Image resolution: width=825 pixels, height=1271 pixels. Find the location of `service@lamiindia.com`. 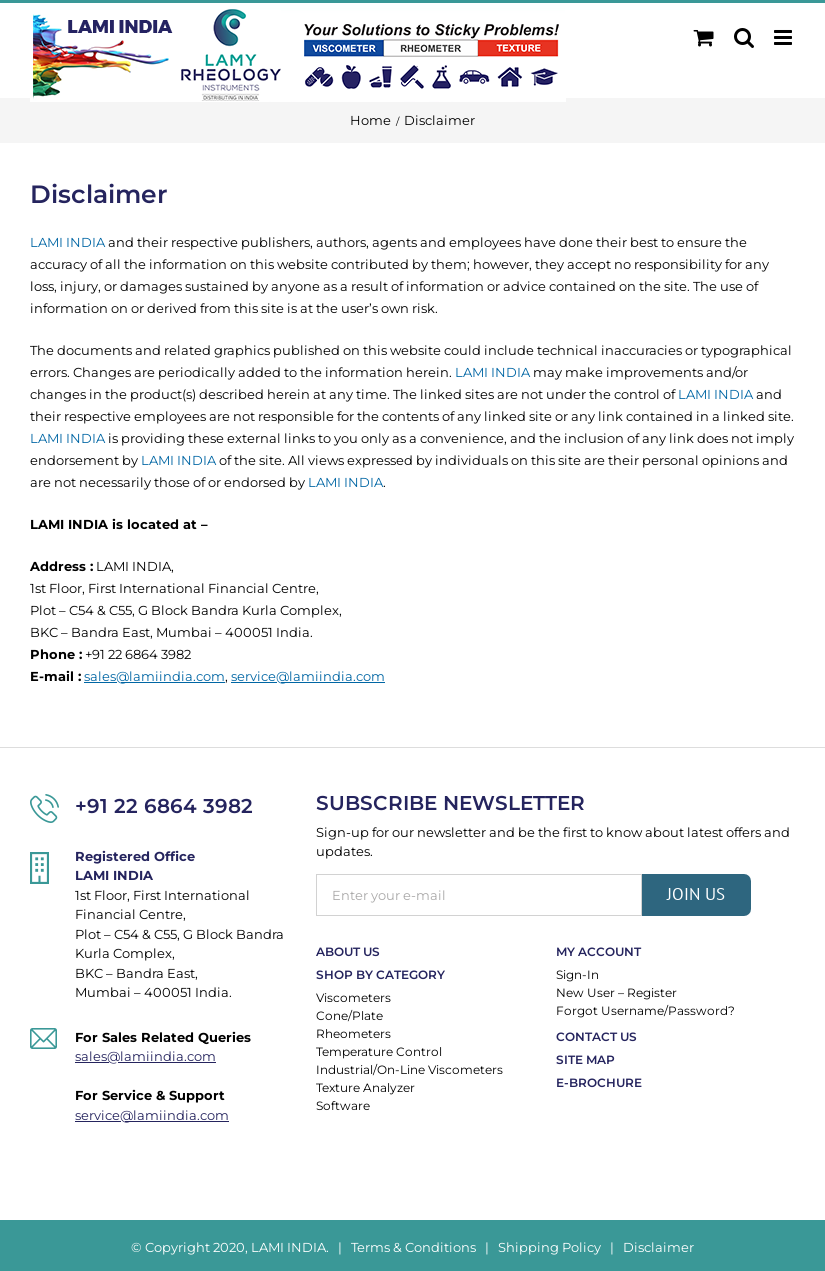

service@lamiindia.com is located at coordinates (308, 676).